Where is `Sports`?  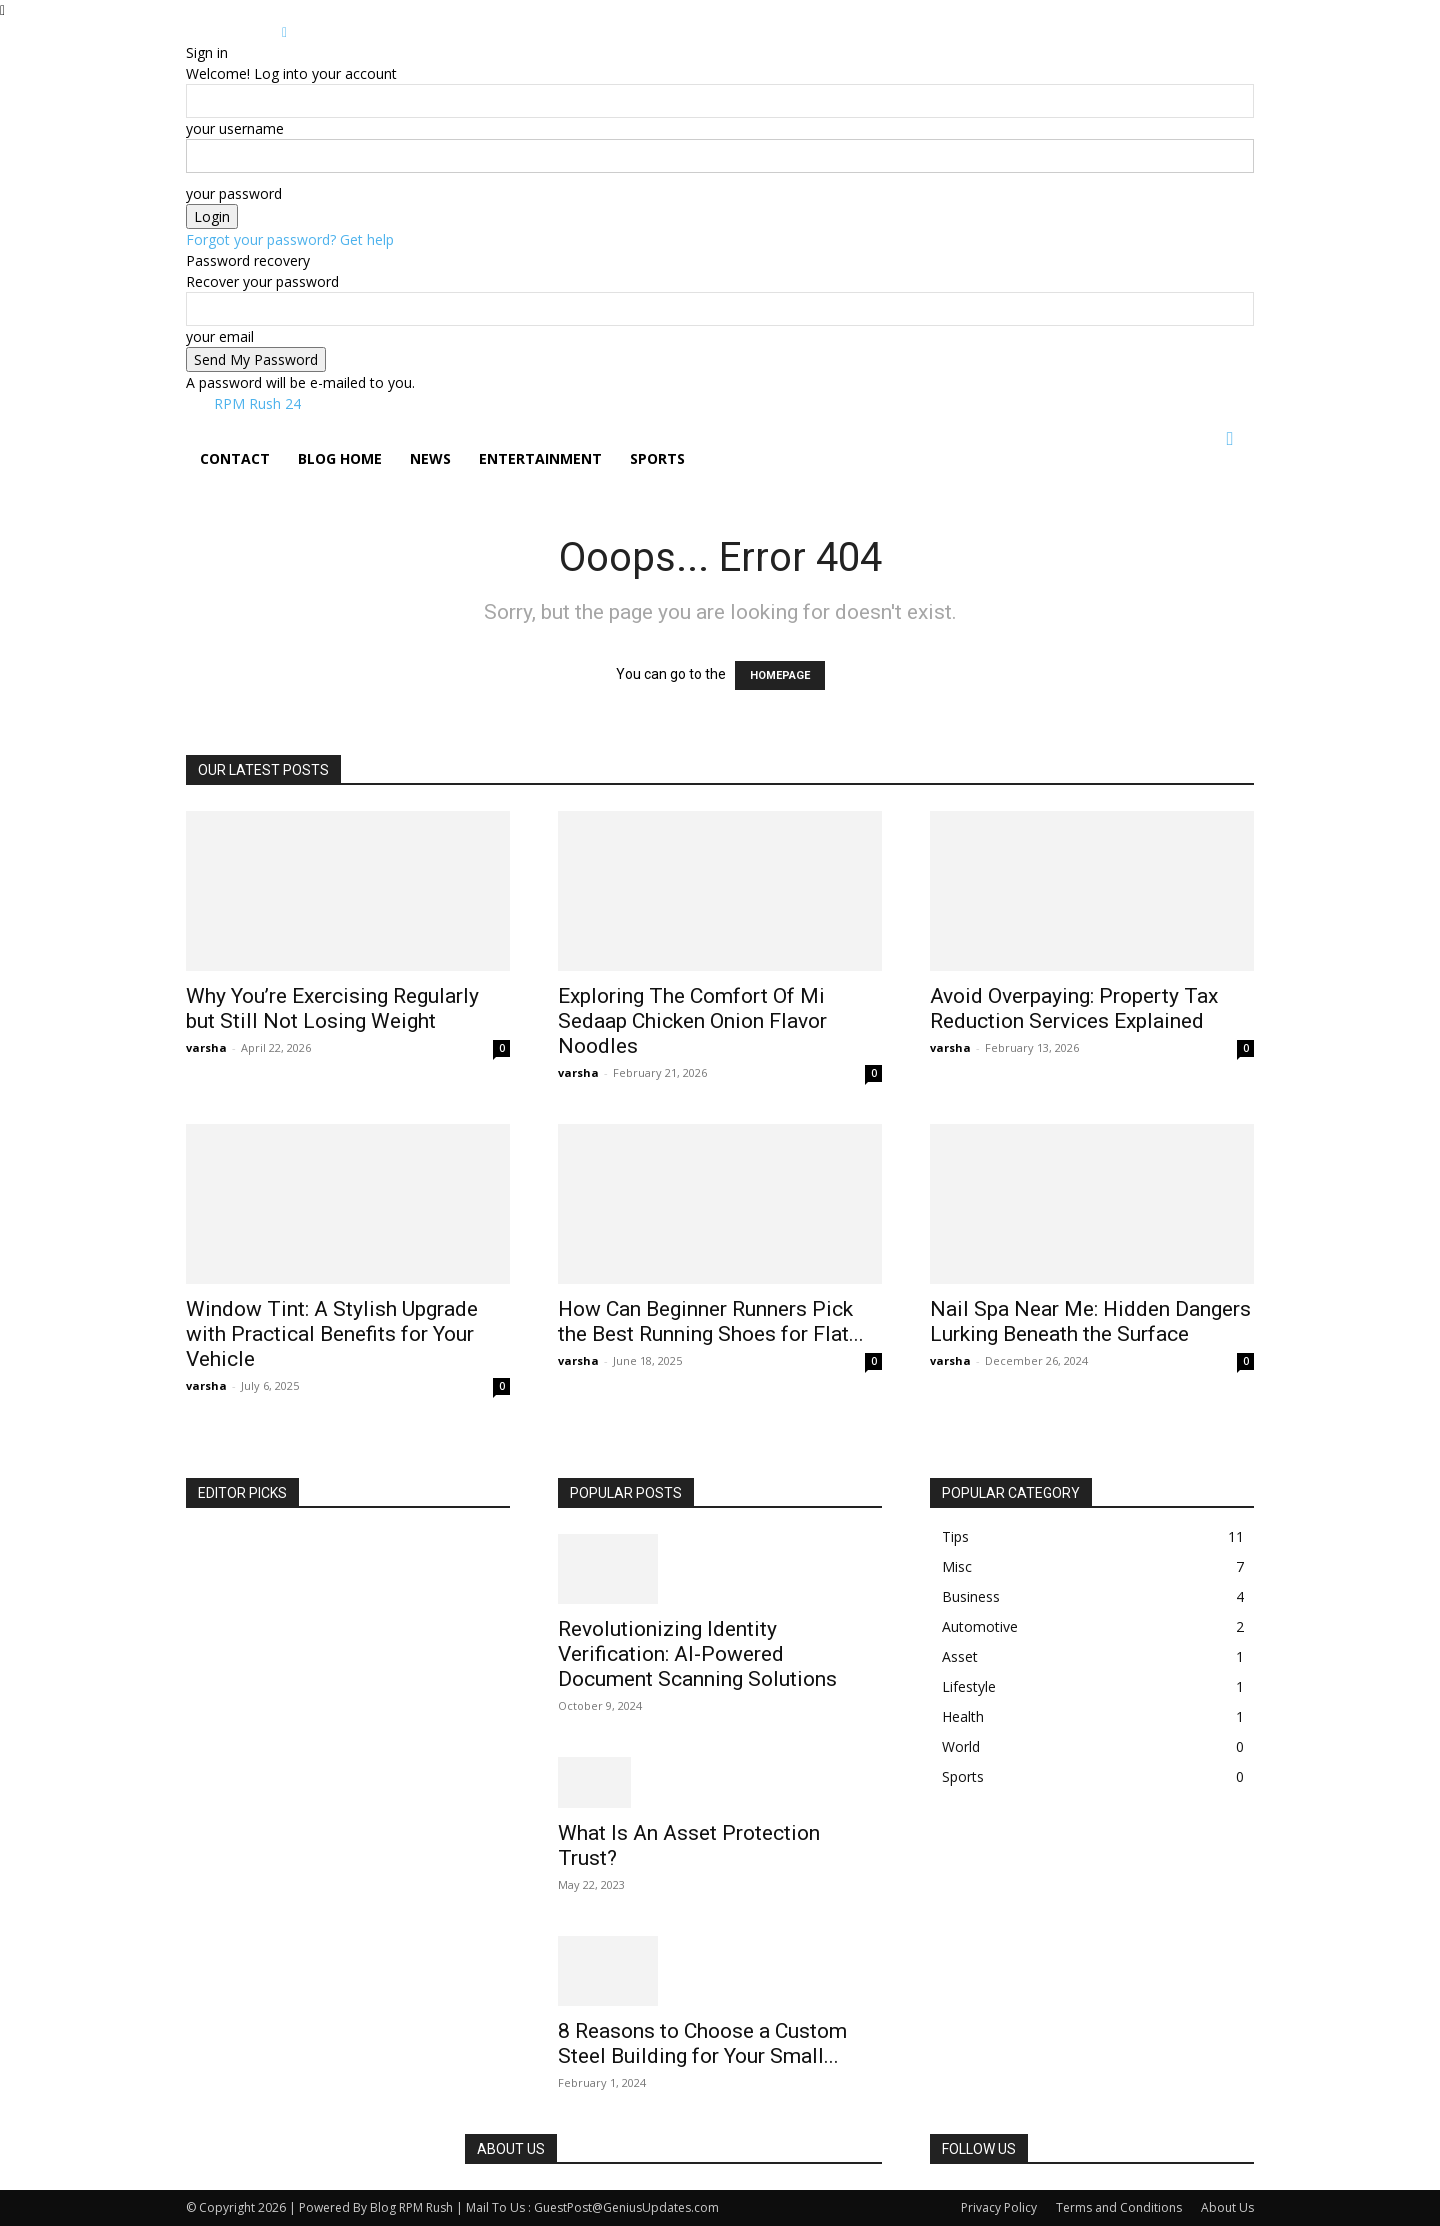
Sports is located at coordinates (657, 458).